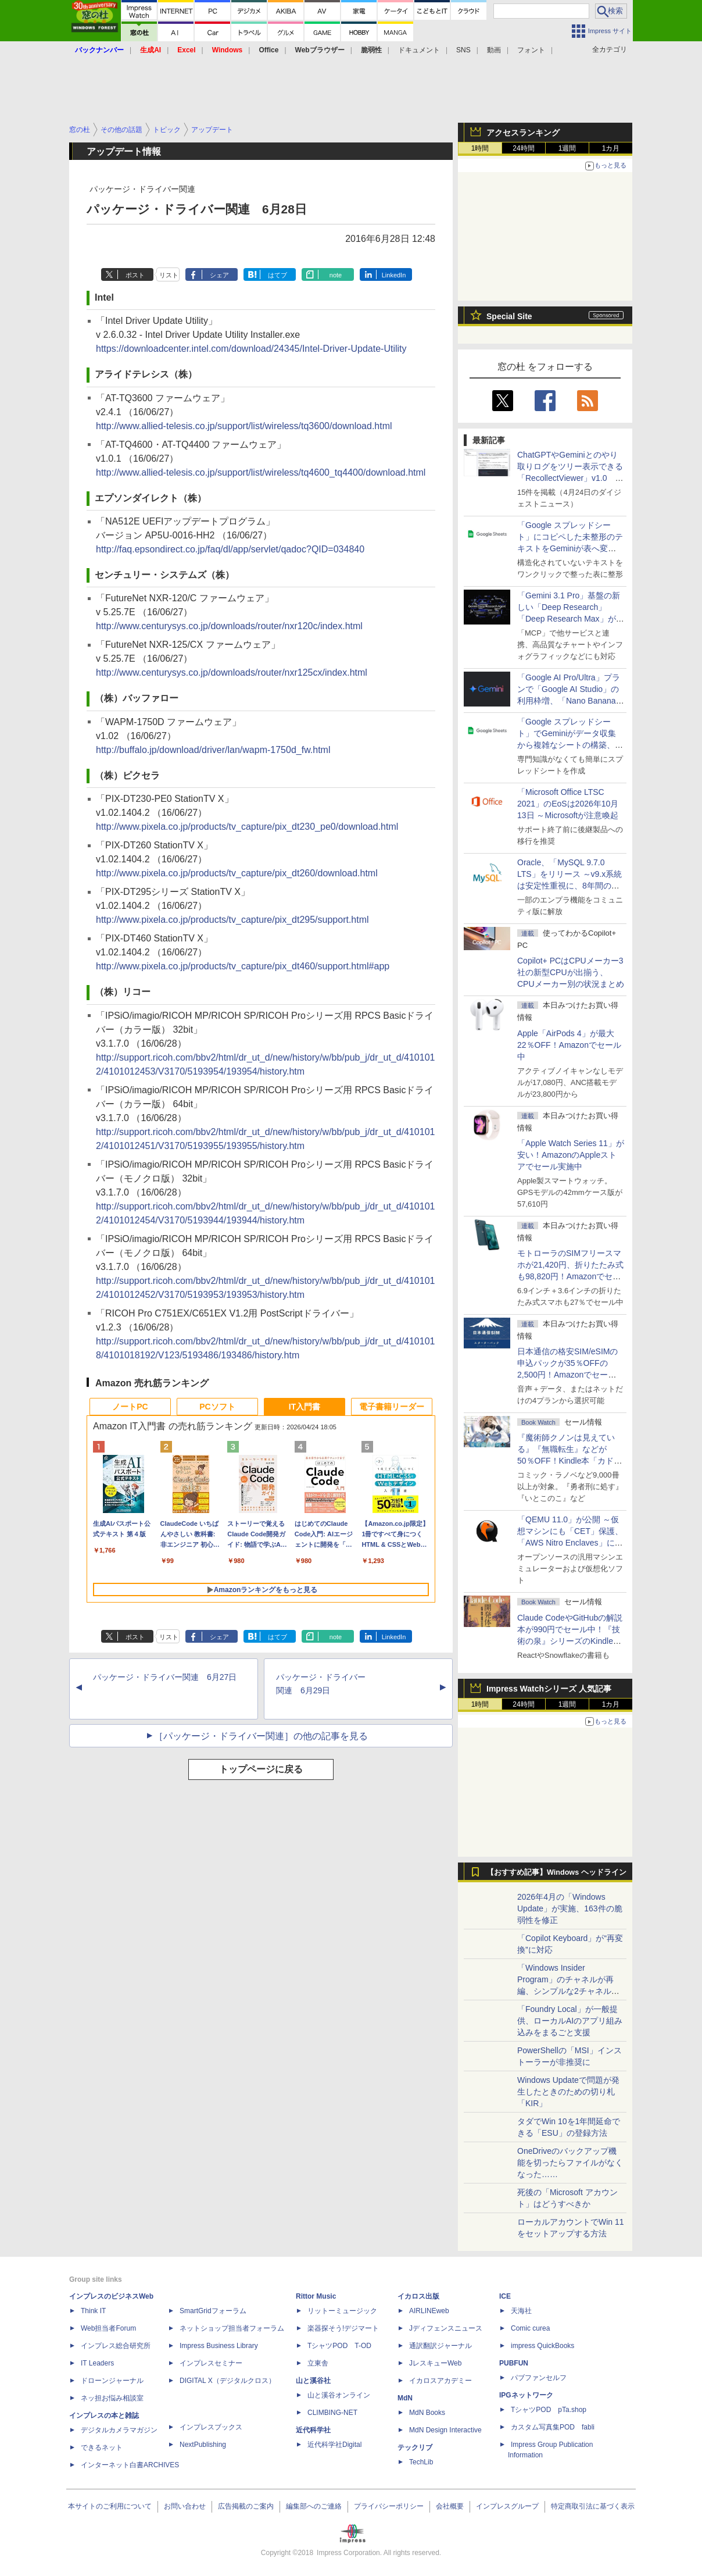  Describe the element at coordinates (112, 2398) in the screenshot. I see `ネッ担お悩み相談室` at that location.